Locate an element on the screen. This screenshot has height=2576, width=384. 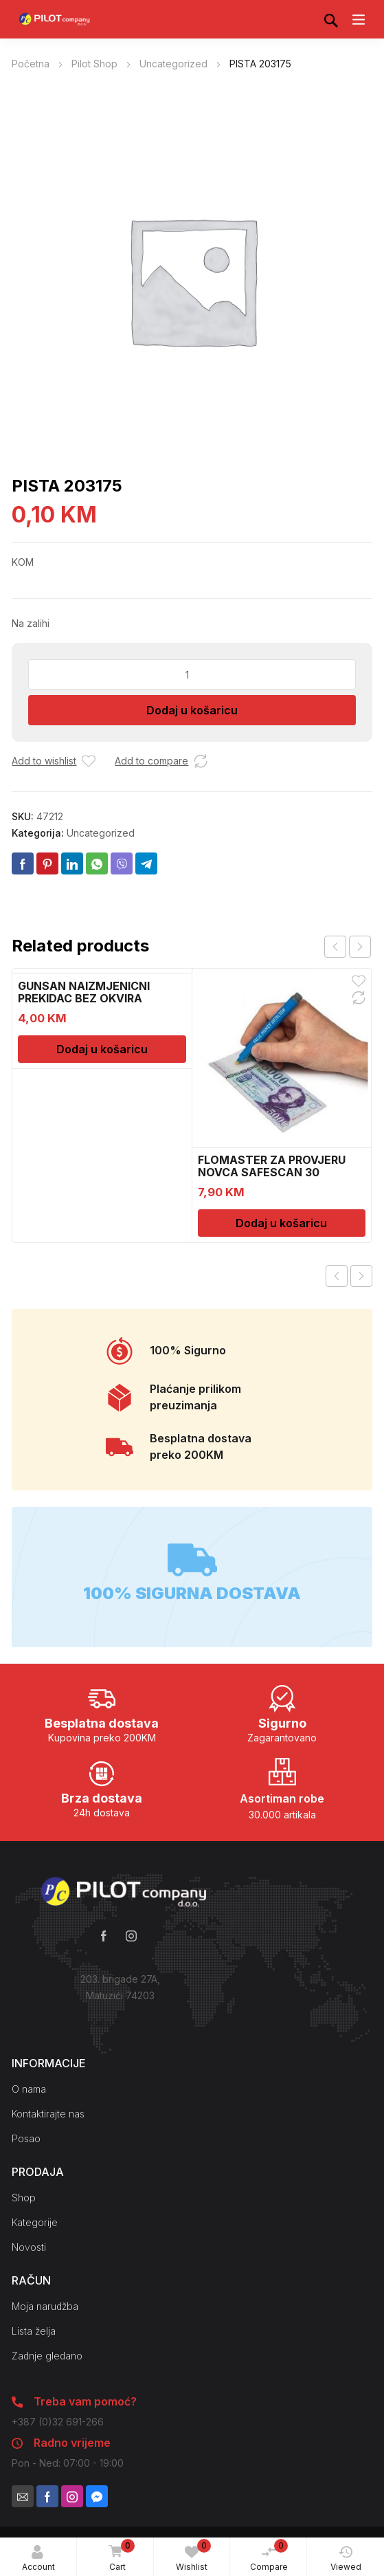
[Količina proizvoda] is located at coordinates (191, 674).